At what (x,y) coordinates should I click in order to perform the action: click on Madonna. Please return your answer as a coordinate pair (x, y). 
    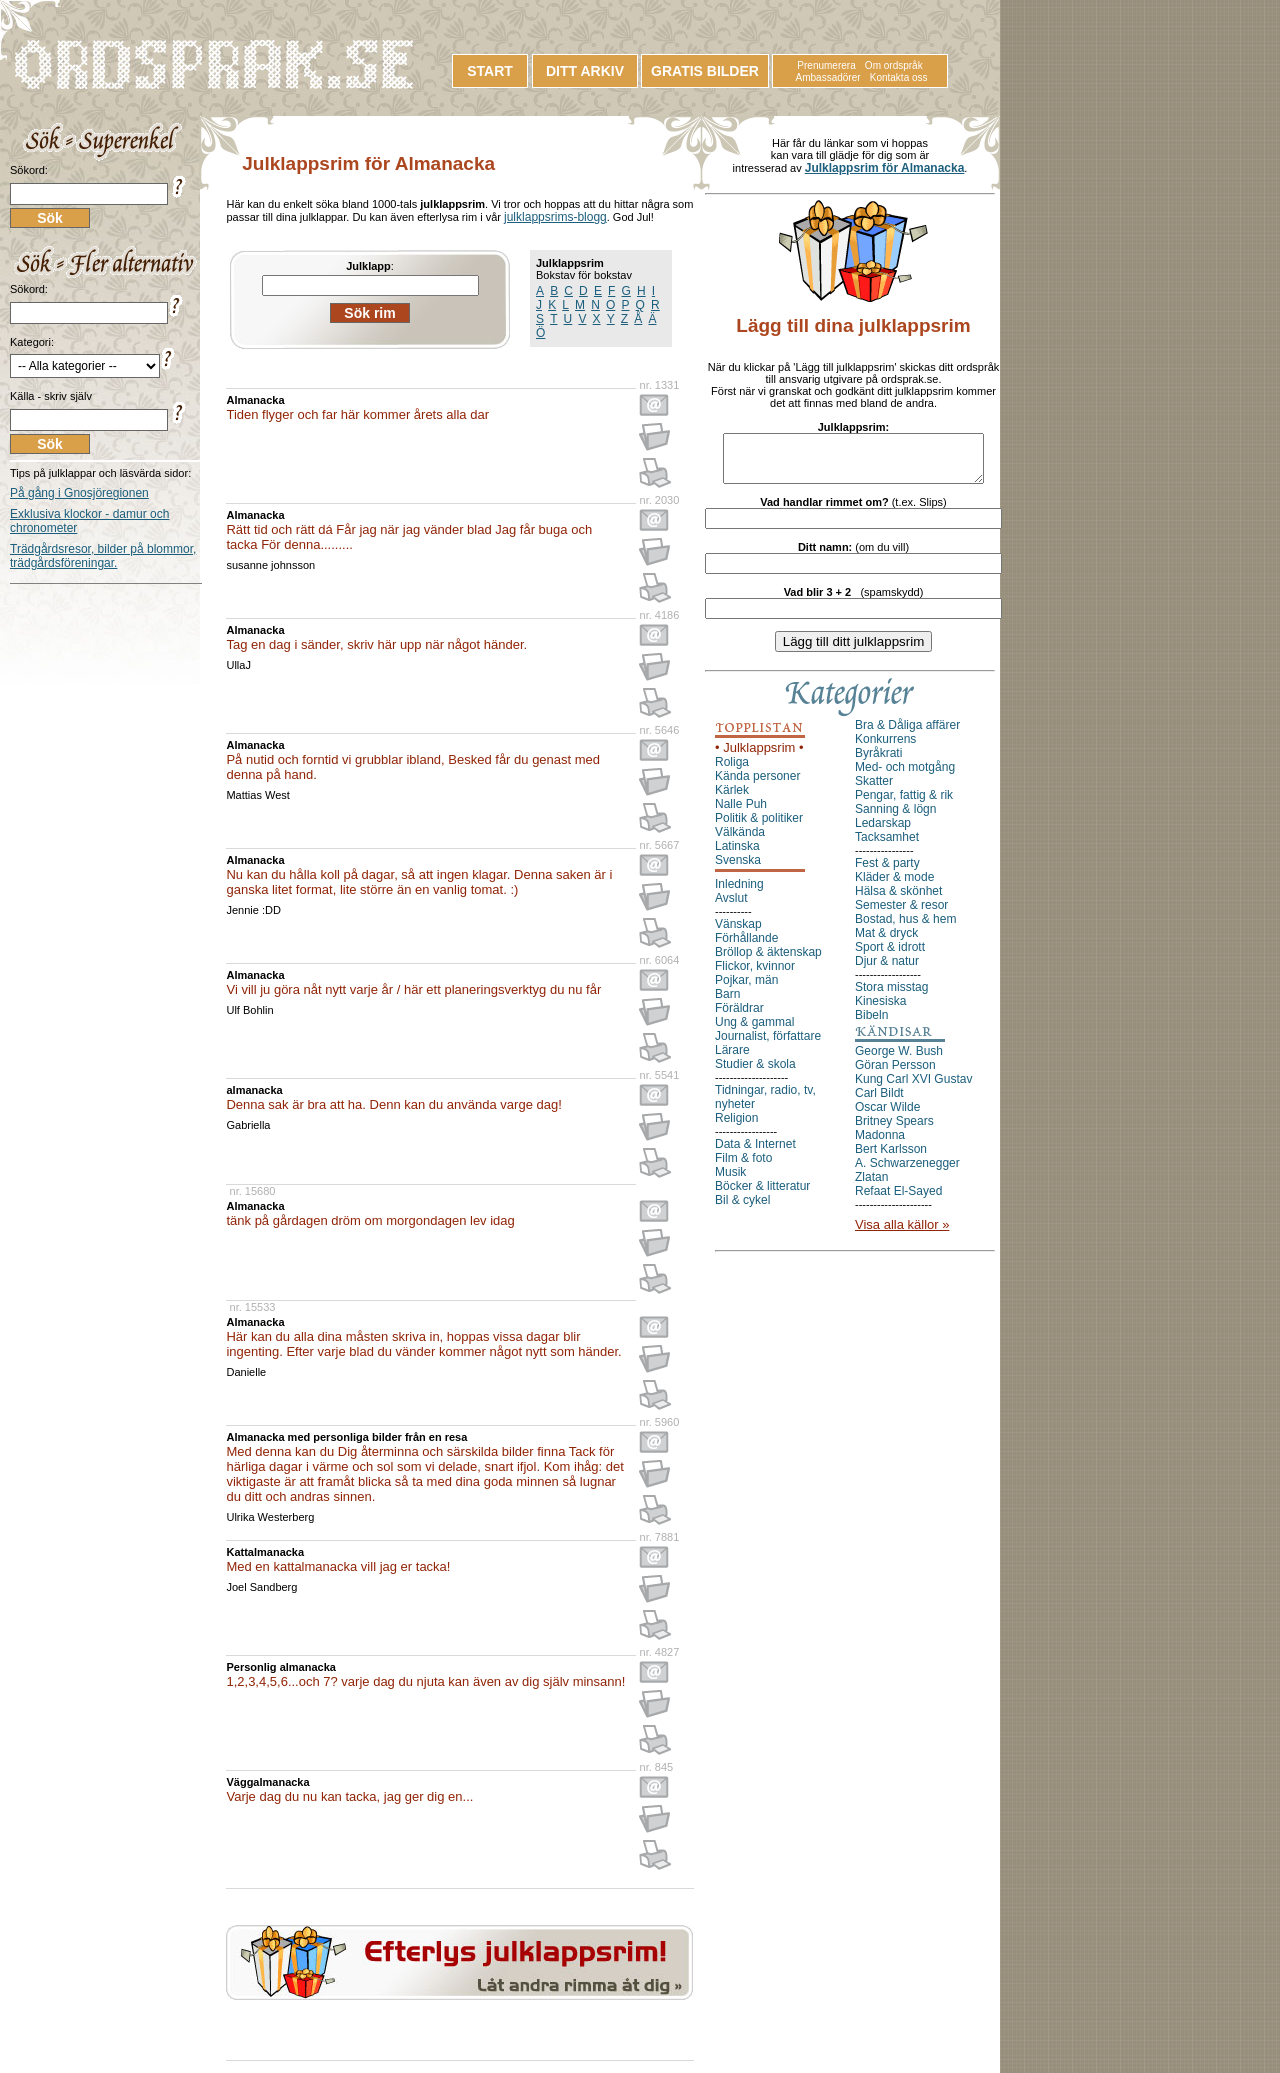
    Looking at the image, I should click on (880, 1144).